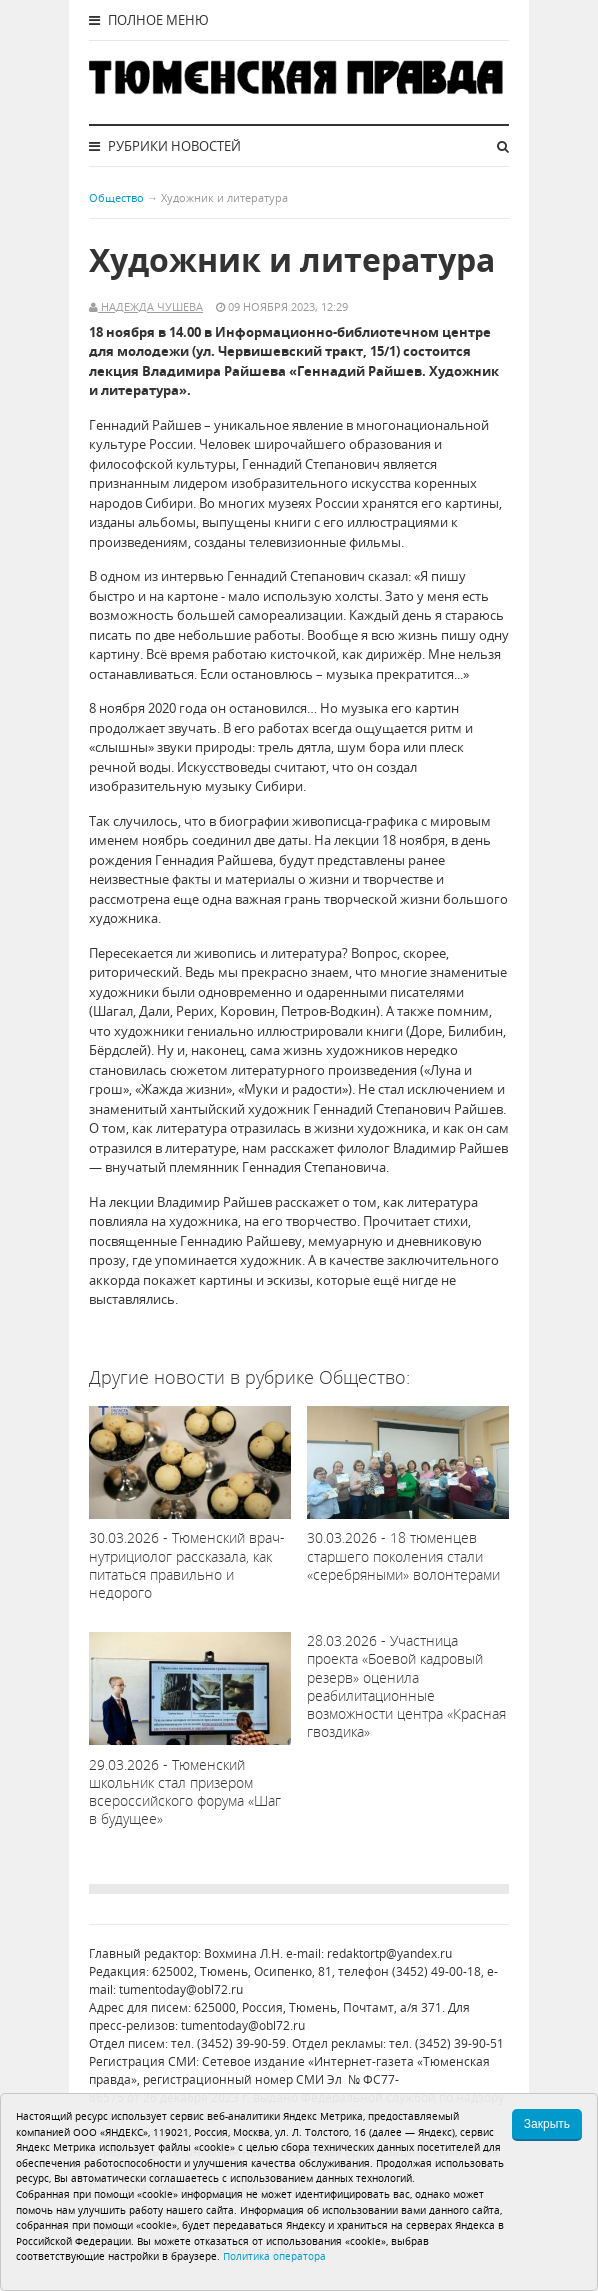 This screenshot has width=598, height=2291. I want to click on redaktortp@yandex.ru, so click(389, 1953).